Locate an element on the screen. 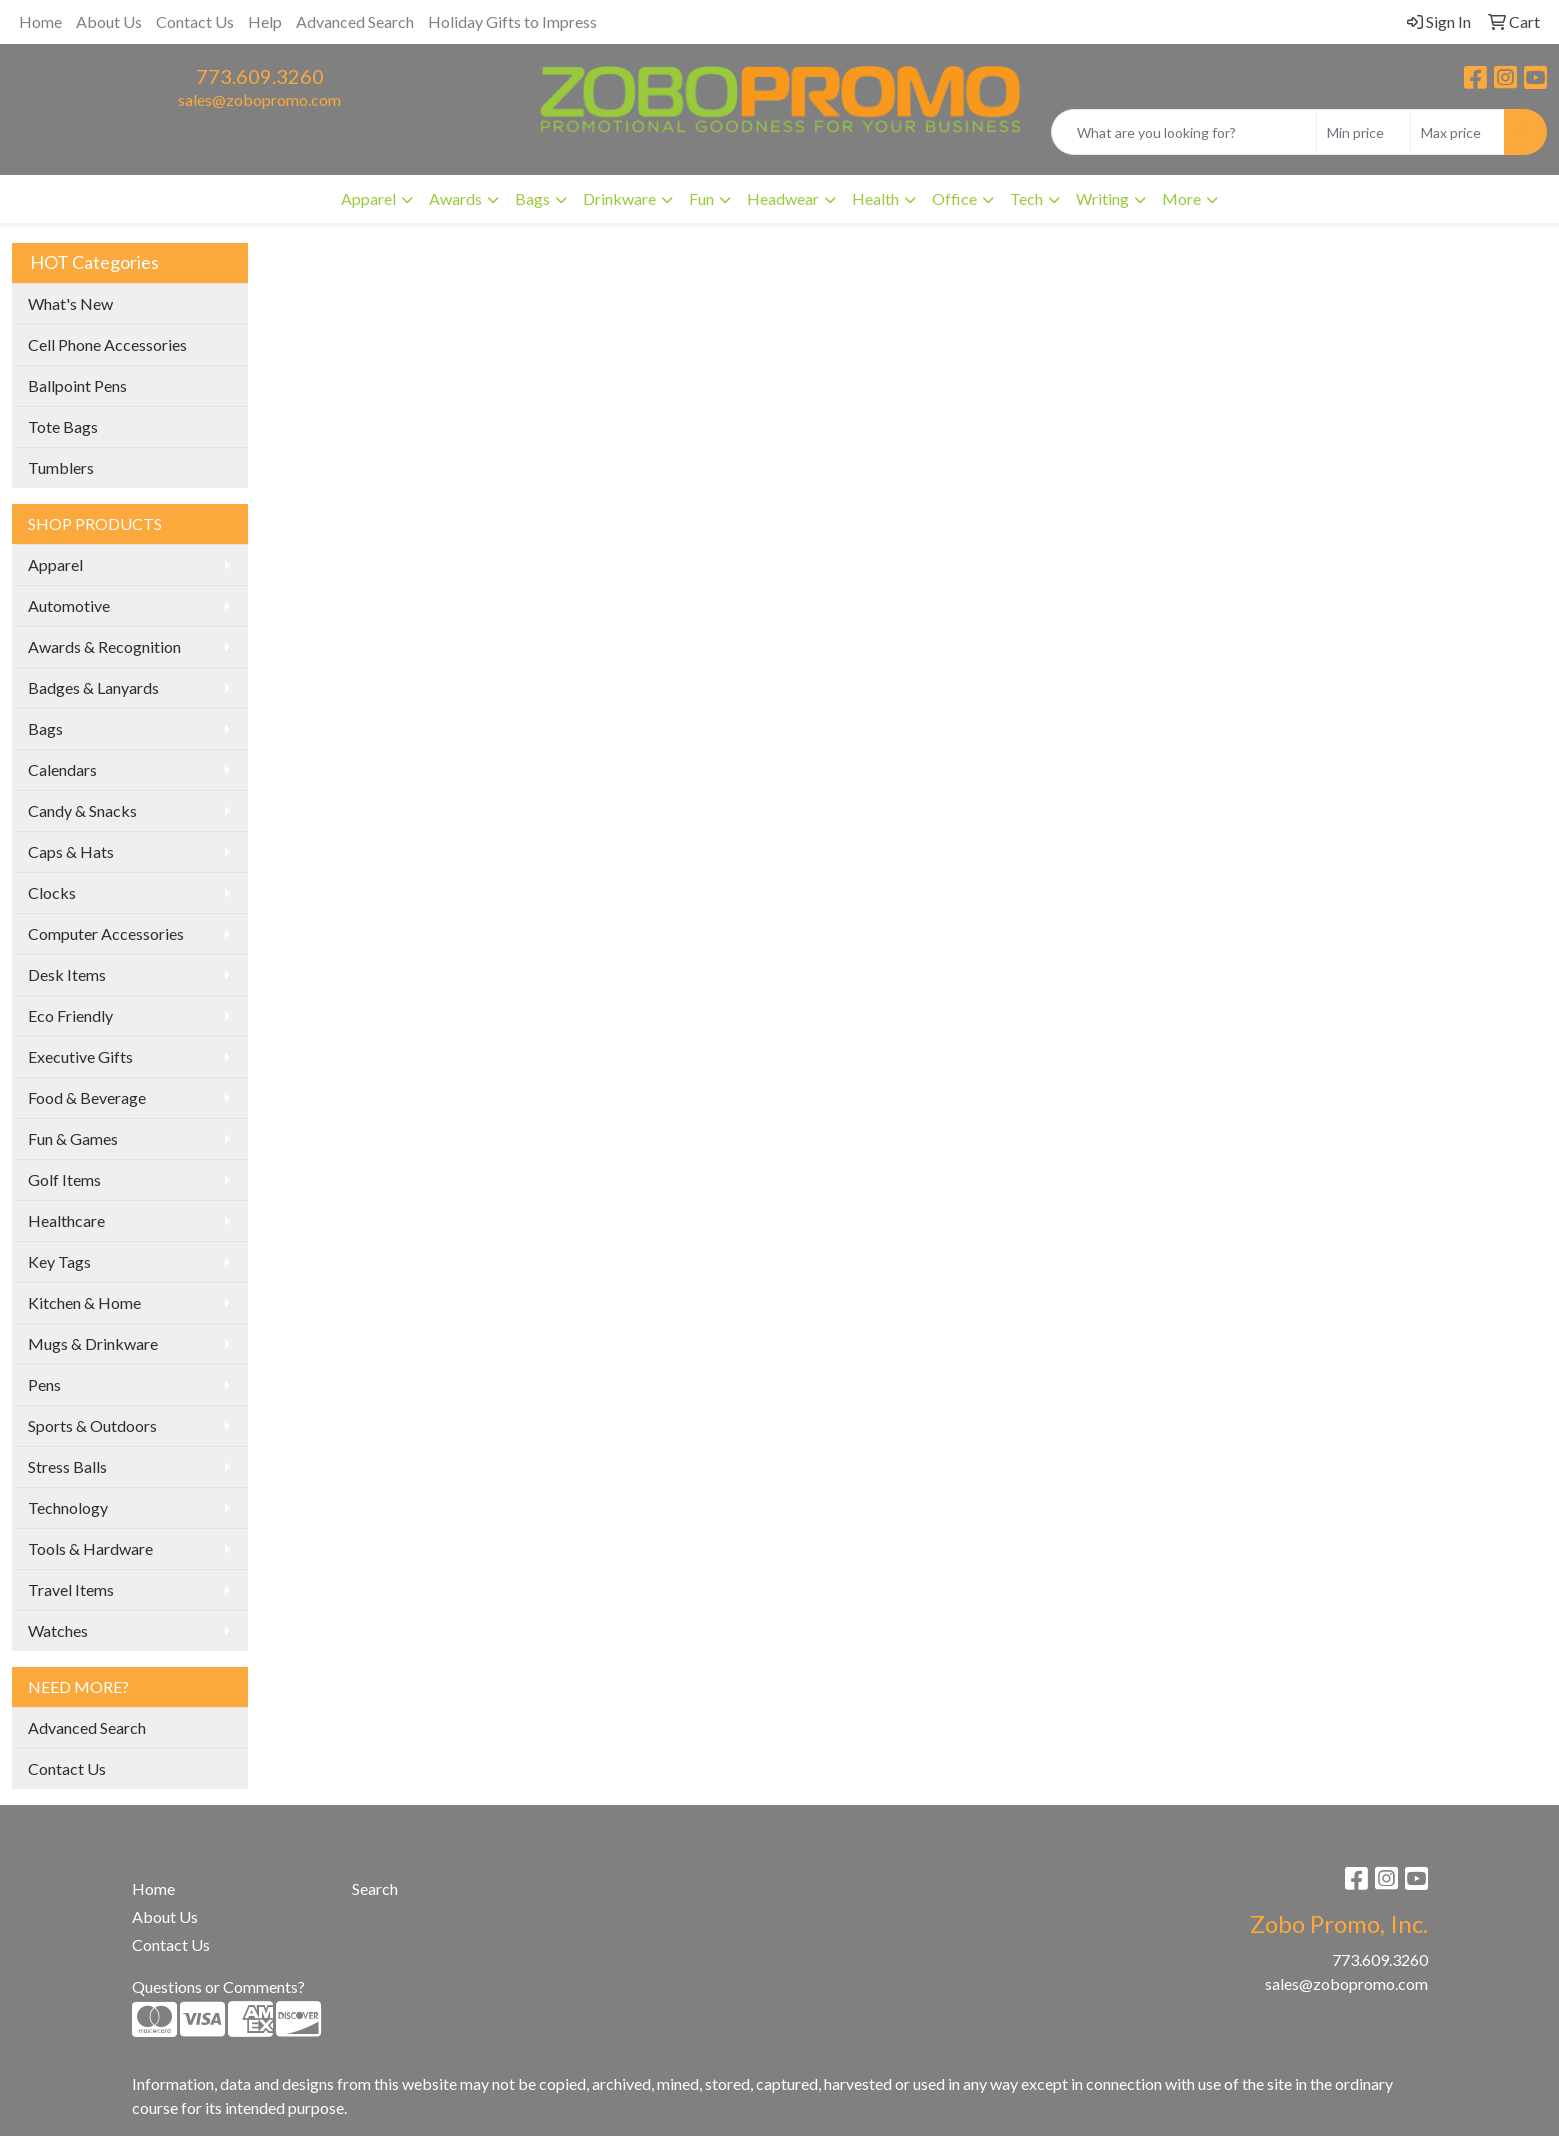 This screenshot has height=2136, width=1559. Clocks is located at coordinates (52, 892).